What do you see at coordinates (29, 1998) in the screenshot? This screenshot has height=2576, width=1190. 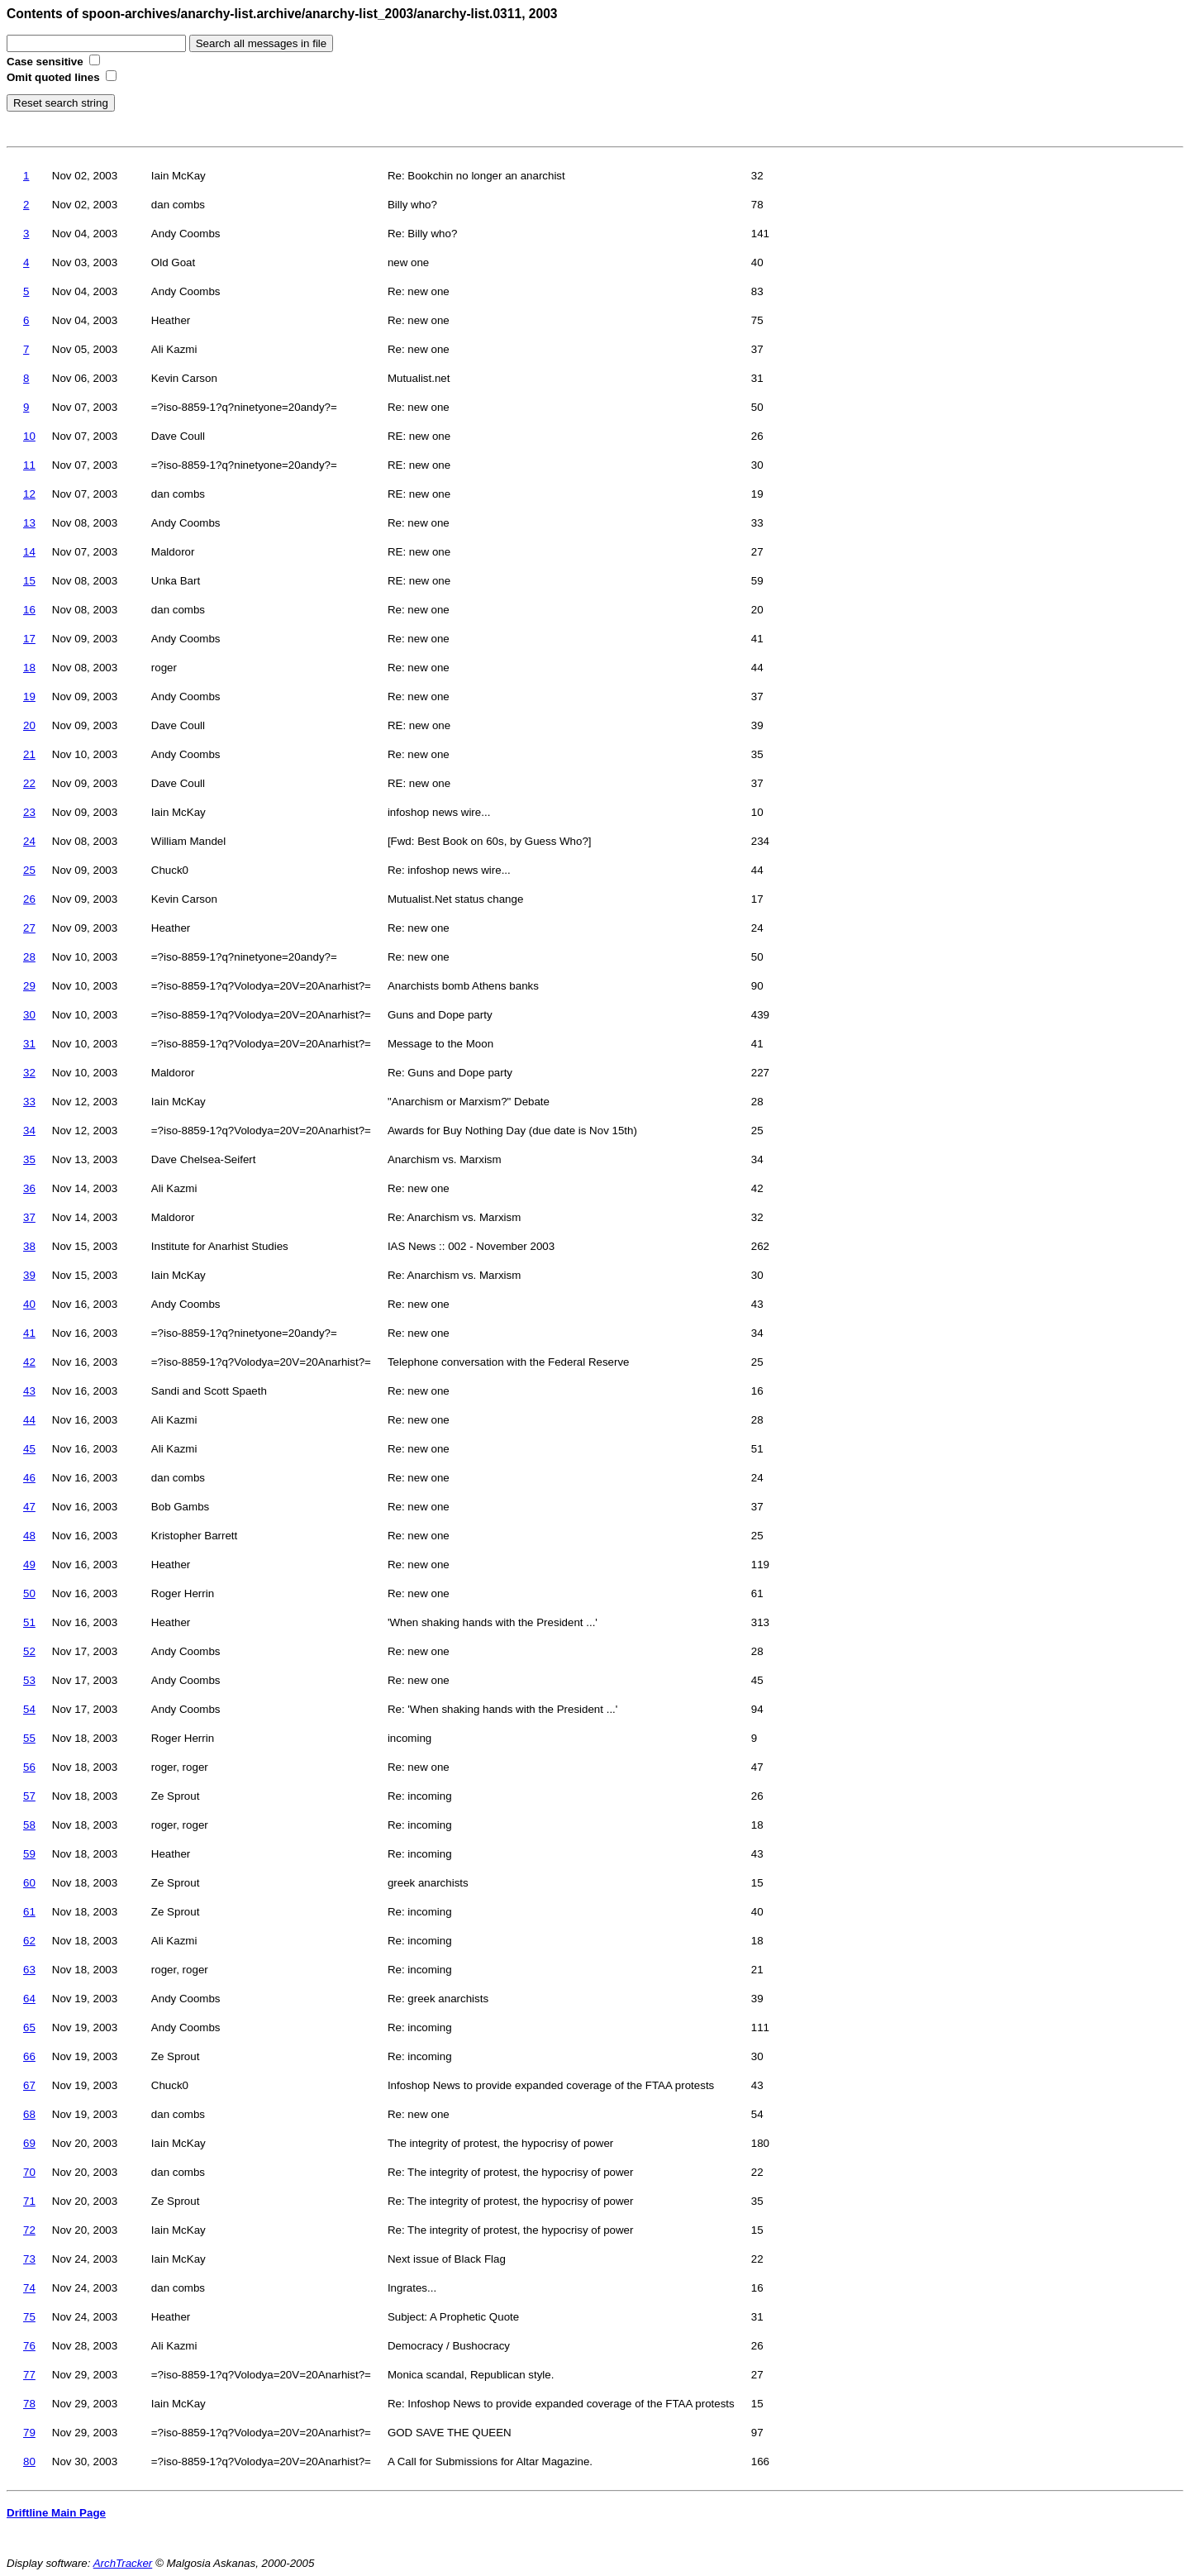 I see `64` at bounding box center [29, 1998].